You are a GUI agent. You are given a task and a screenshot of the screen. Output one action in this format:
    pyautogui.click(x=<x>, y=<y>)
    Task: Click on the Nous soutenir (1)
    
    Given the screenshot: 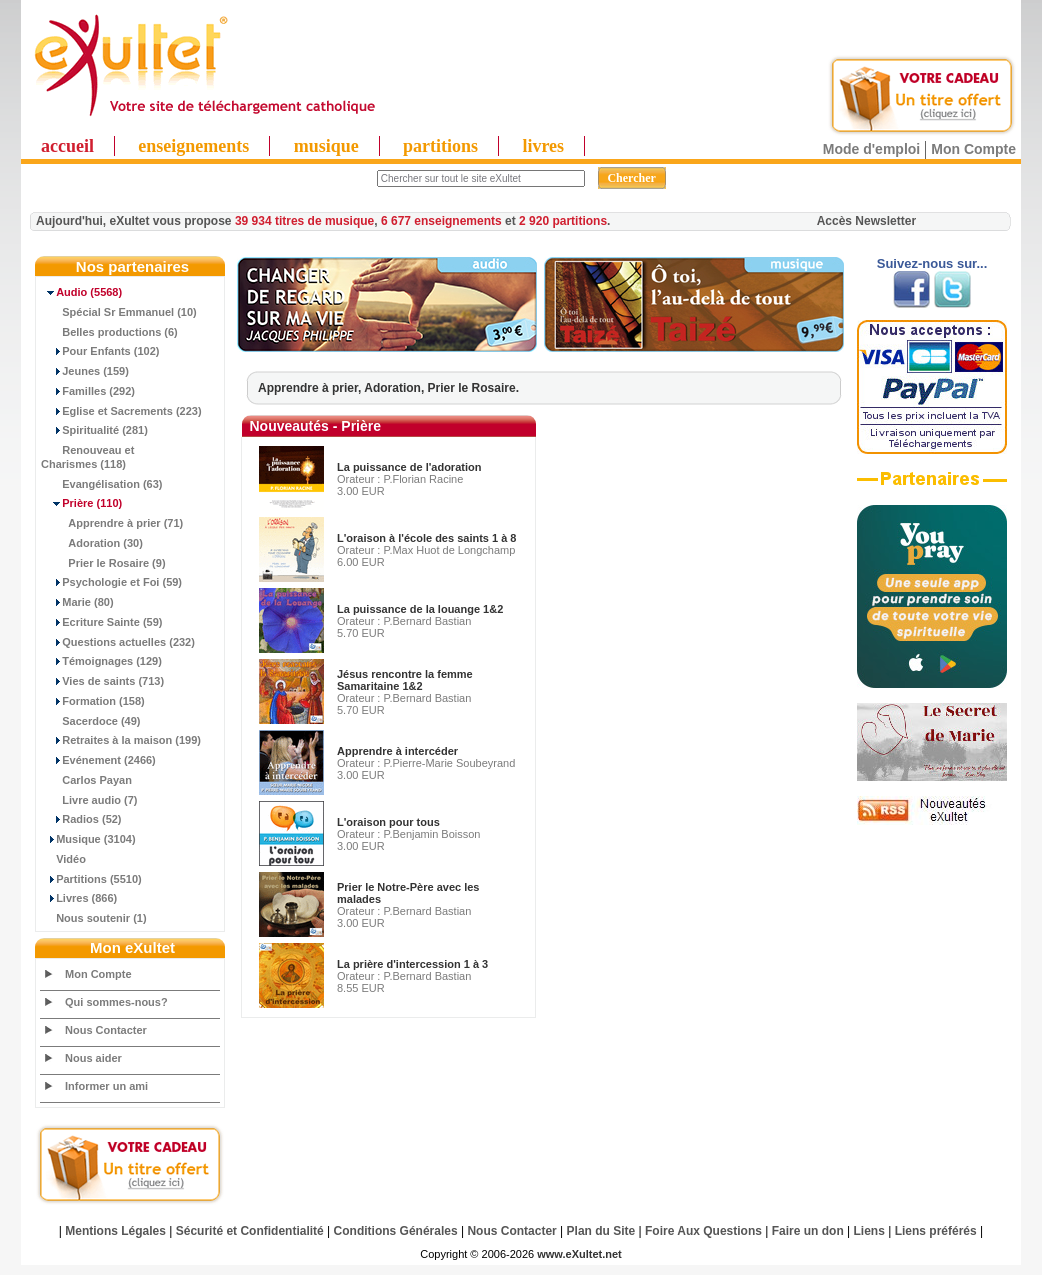 What is the action you would take?
    pyautogui.click(x=94, y=918)
    